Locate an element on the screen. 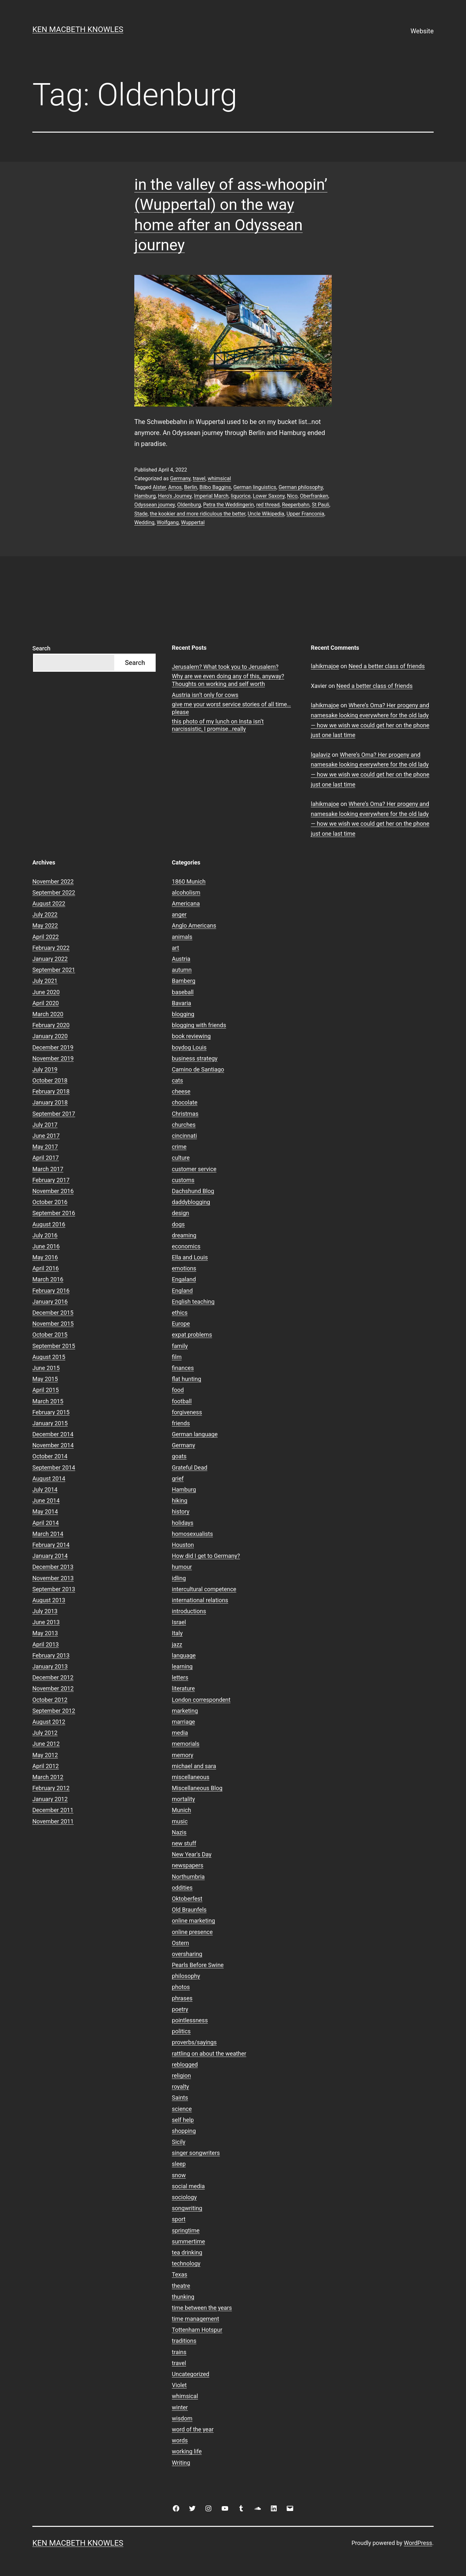 Image resolution: width=466 pixels, height=2576 pixels. April 2022 is located at coordinates (45, 936).